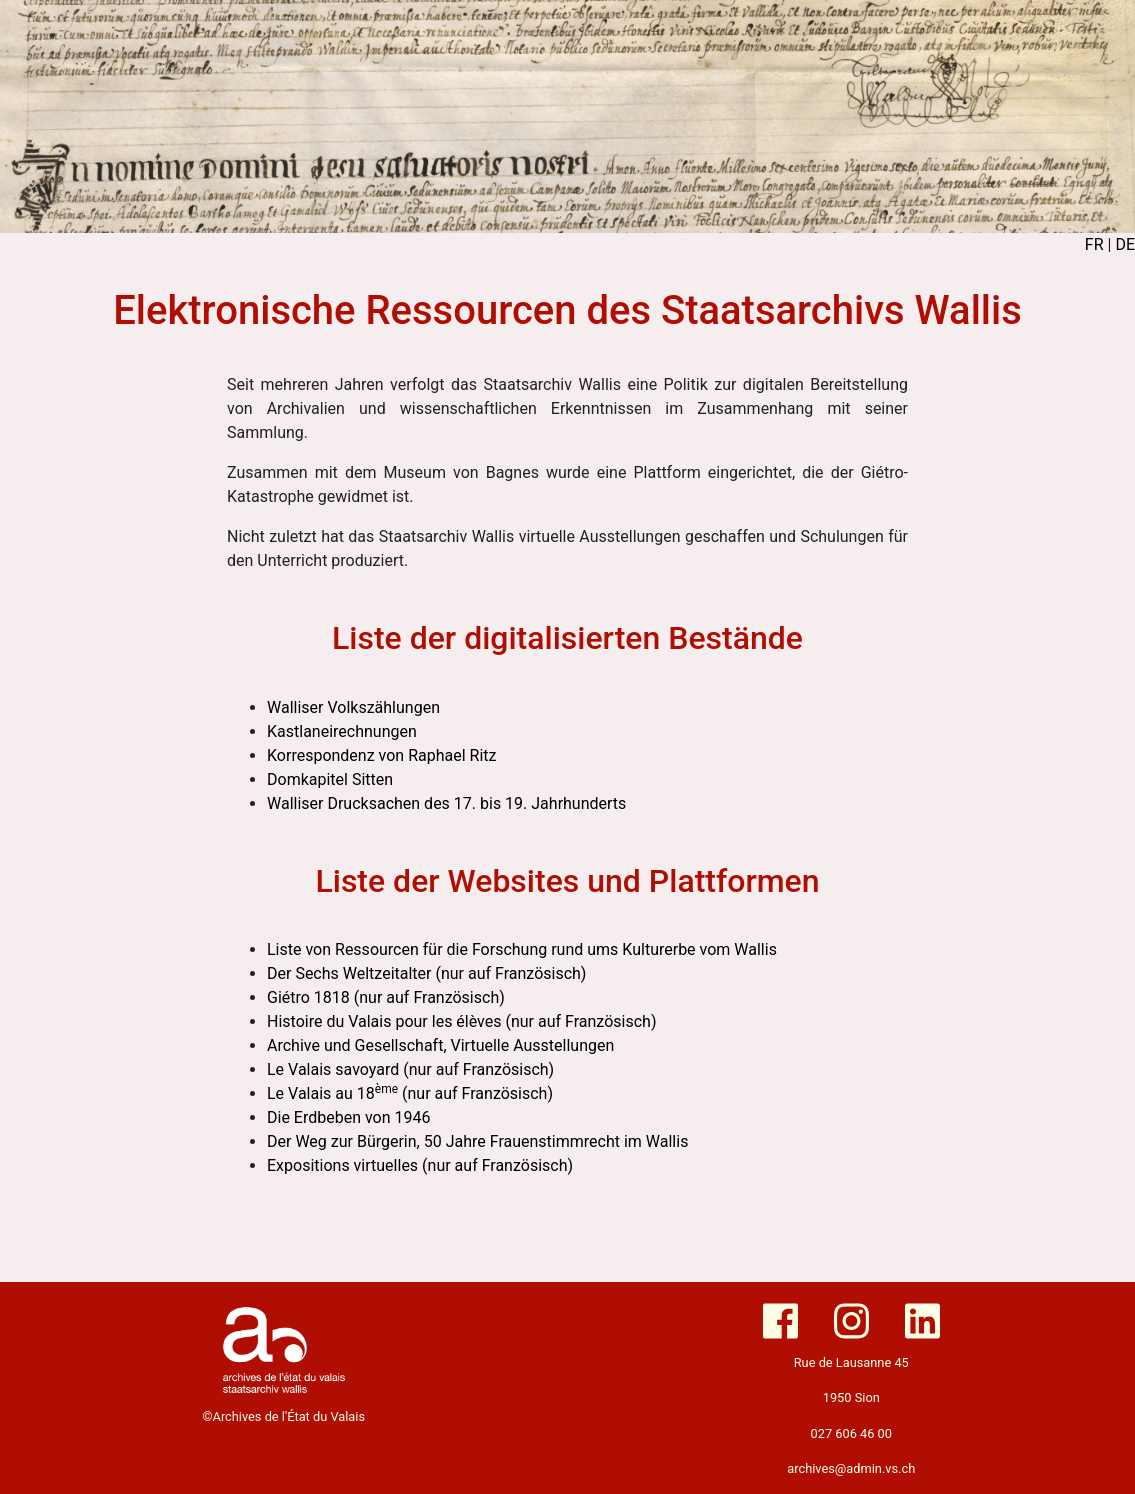 This screenshot has width=1135, height=1494. Describe the element at coordinates (522, 949) in the screenshot. I see `Liste von Ressourcen für die Forschung rund ums Kulturerbe vom Wallis` at that location.